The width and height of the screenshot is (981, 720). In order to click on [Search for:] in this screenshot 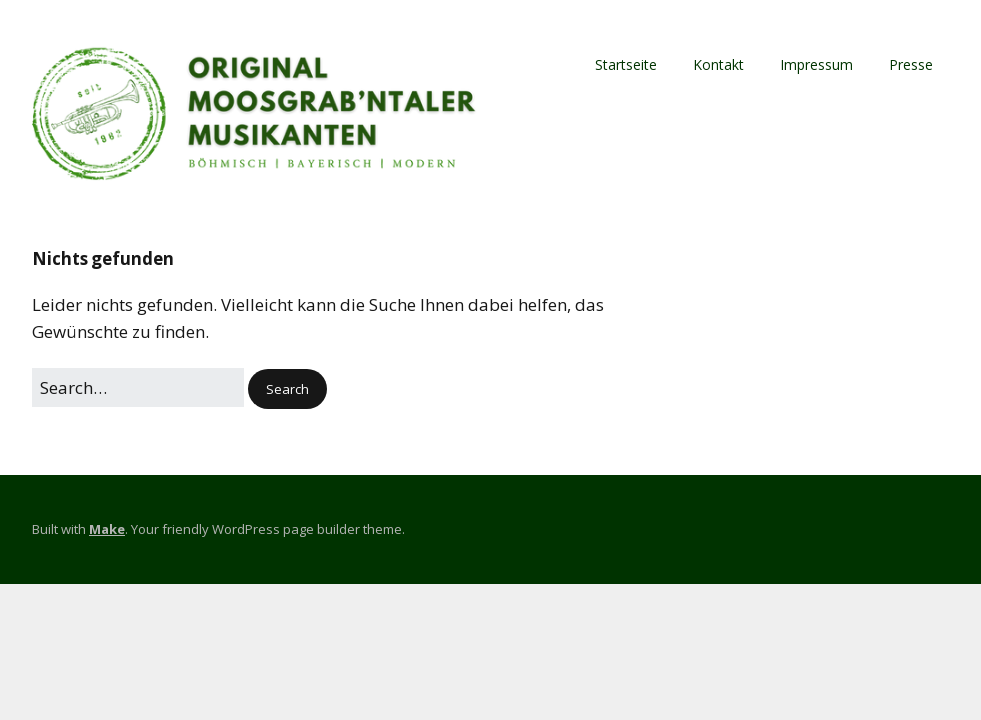, I will do `click(138, 387)`.